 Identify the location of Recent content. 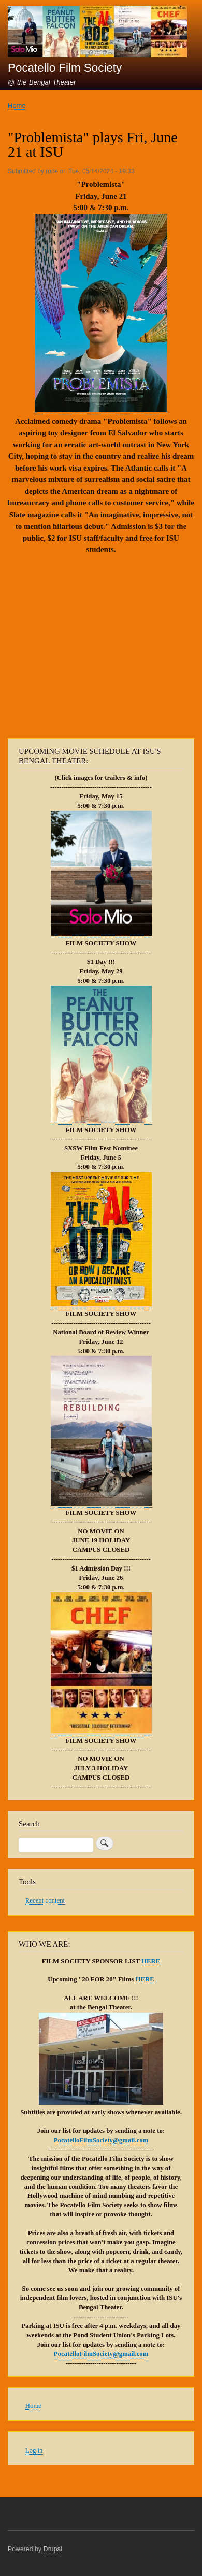
(45, 1900).